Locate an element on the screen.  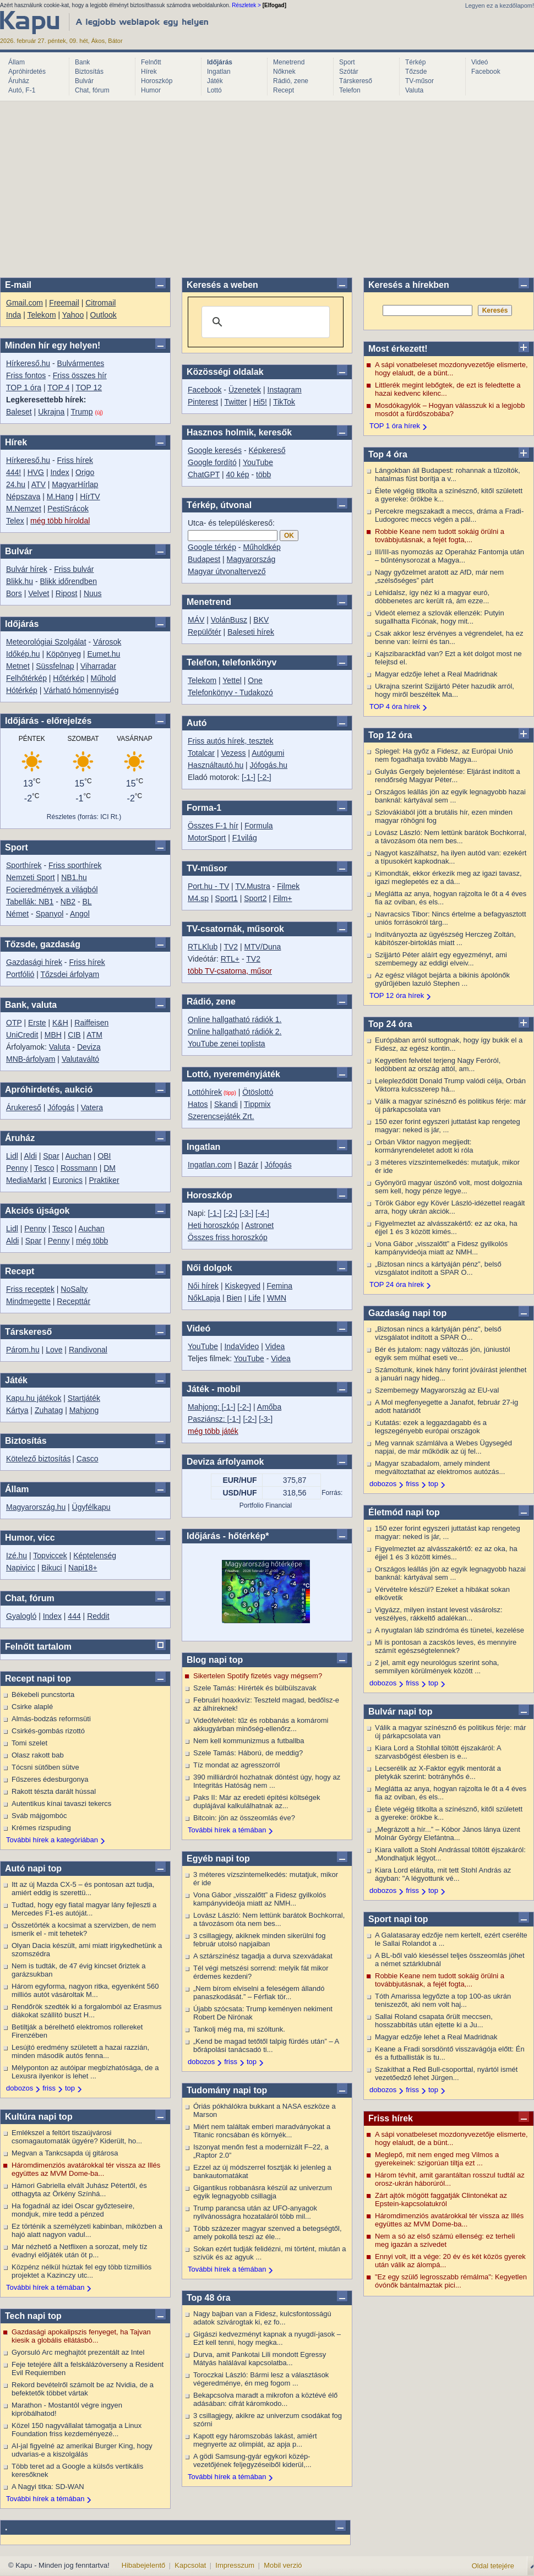
Szerencsejáték Zrt. is located at coordinates (221, 1116).